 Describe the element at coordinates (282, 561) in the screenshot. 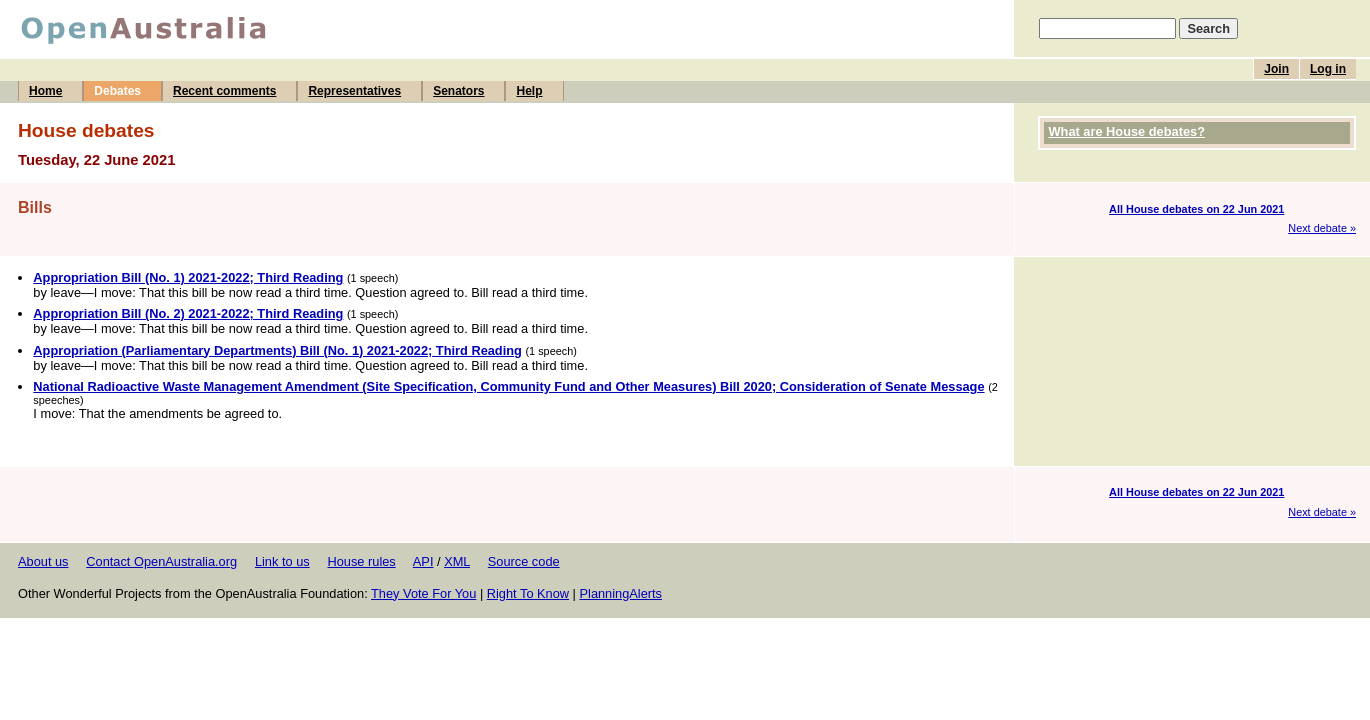

I see `Link to us` at that location.